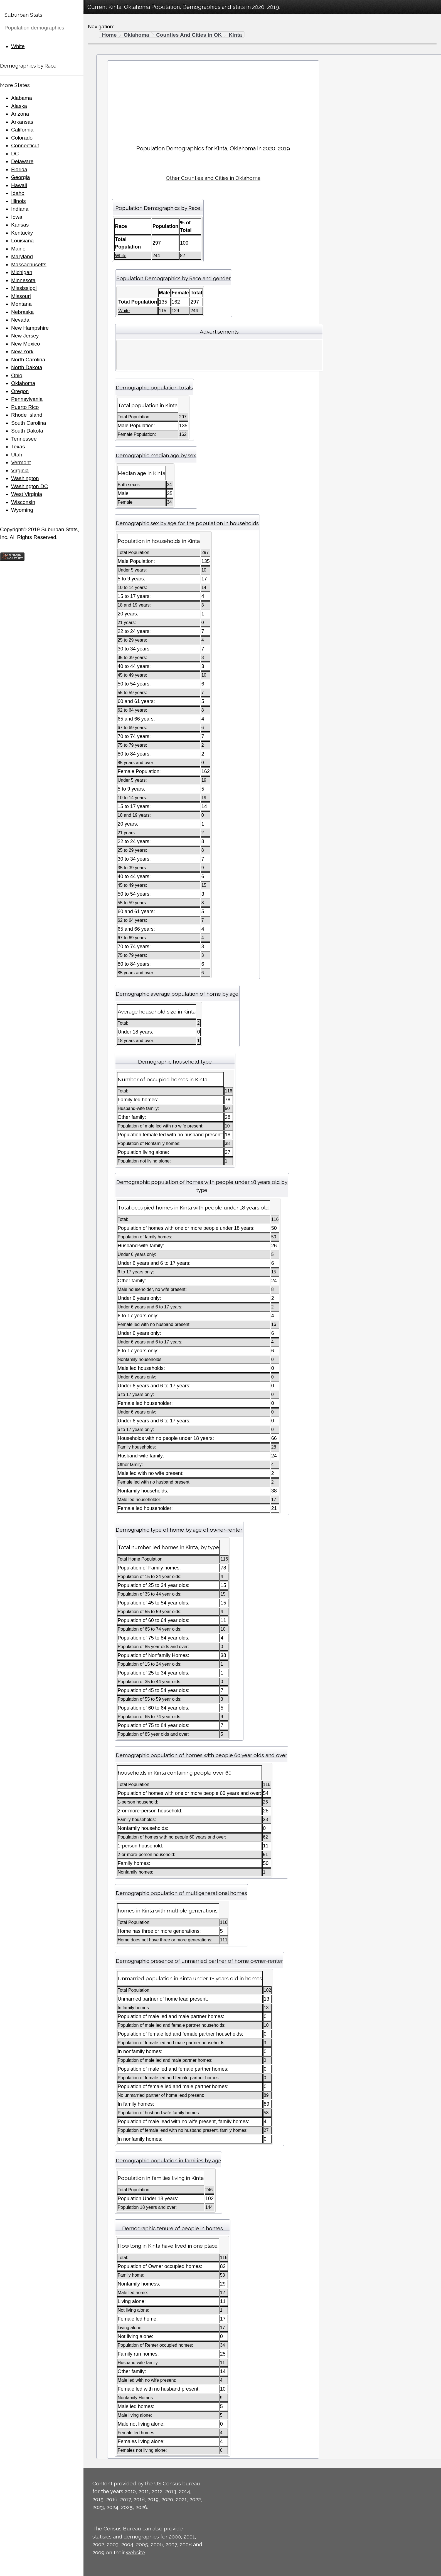 This screenshot has height=2576, width=441. I want to click on Connecticut, so click(25, 145).